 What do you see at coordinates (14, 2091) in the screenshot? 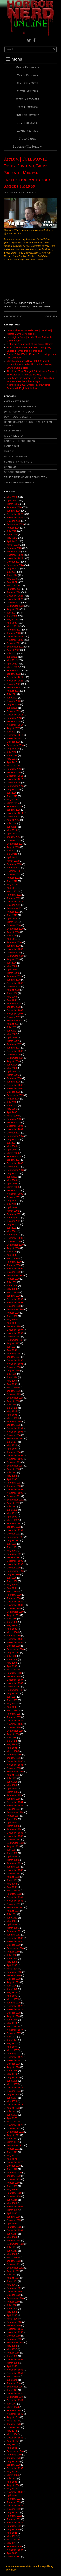
I see `October 1974` at bounding box center [14, 2091].